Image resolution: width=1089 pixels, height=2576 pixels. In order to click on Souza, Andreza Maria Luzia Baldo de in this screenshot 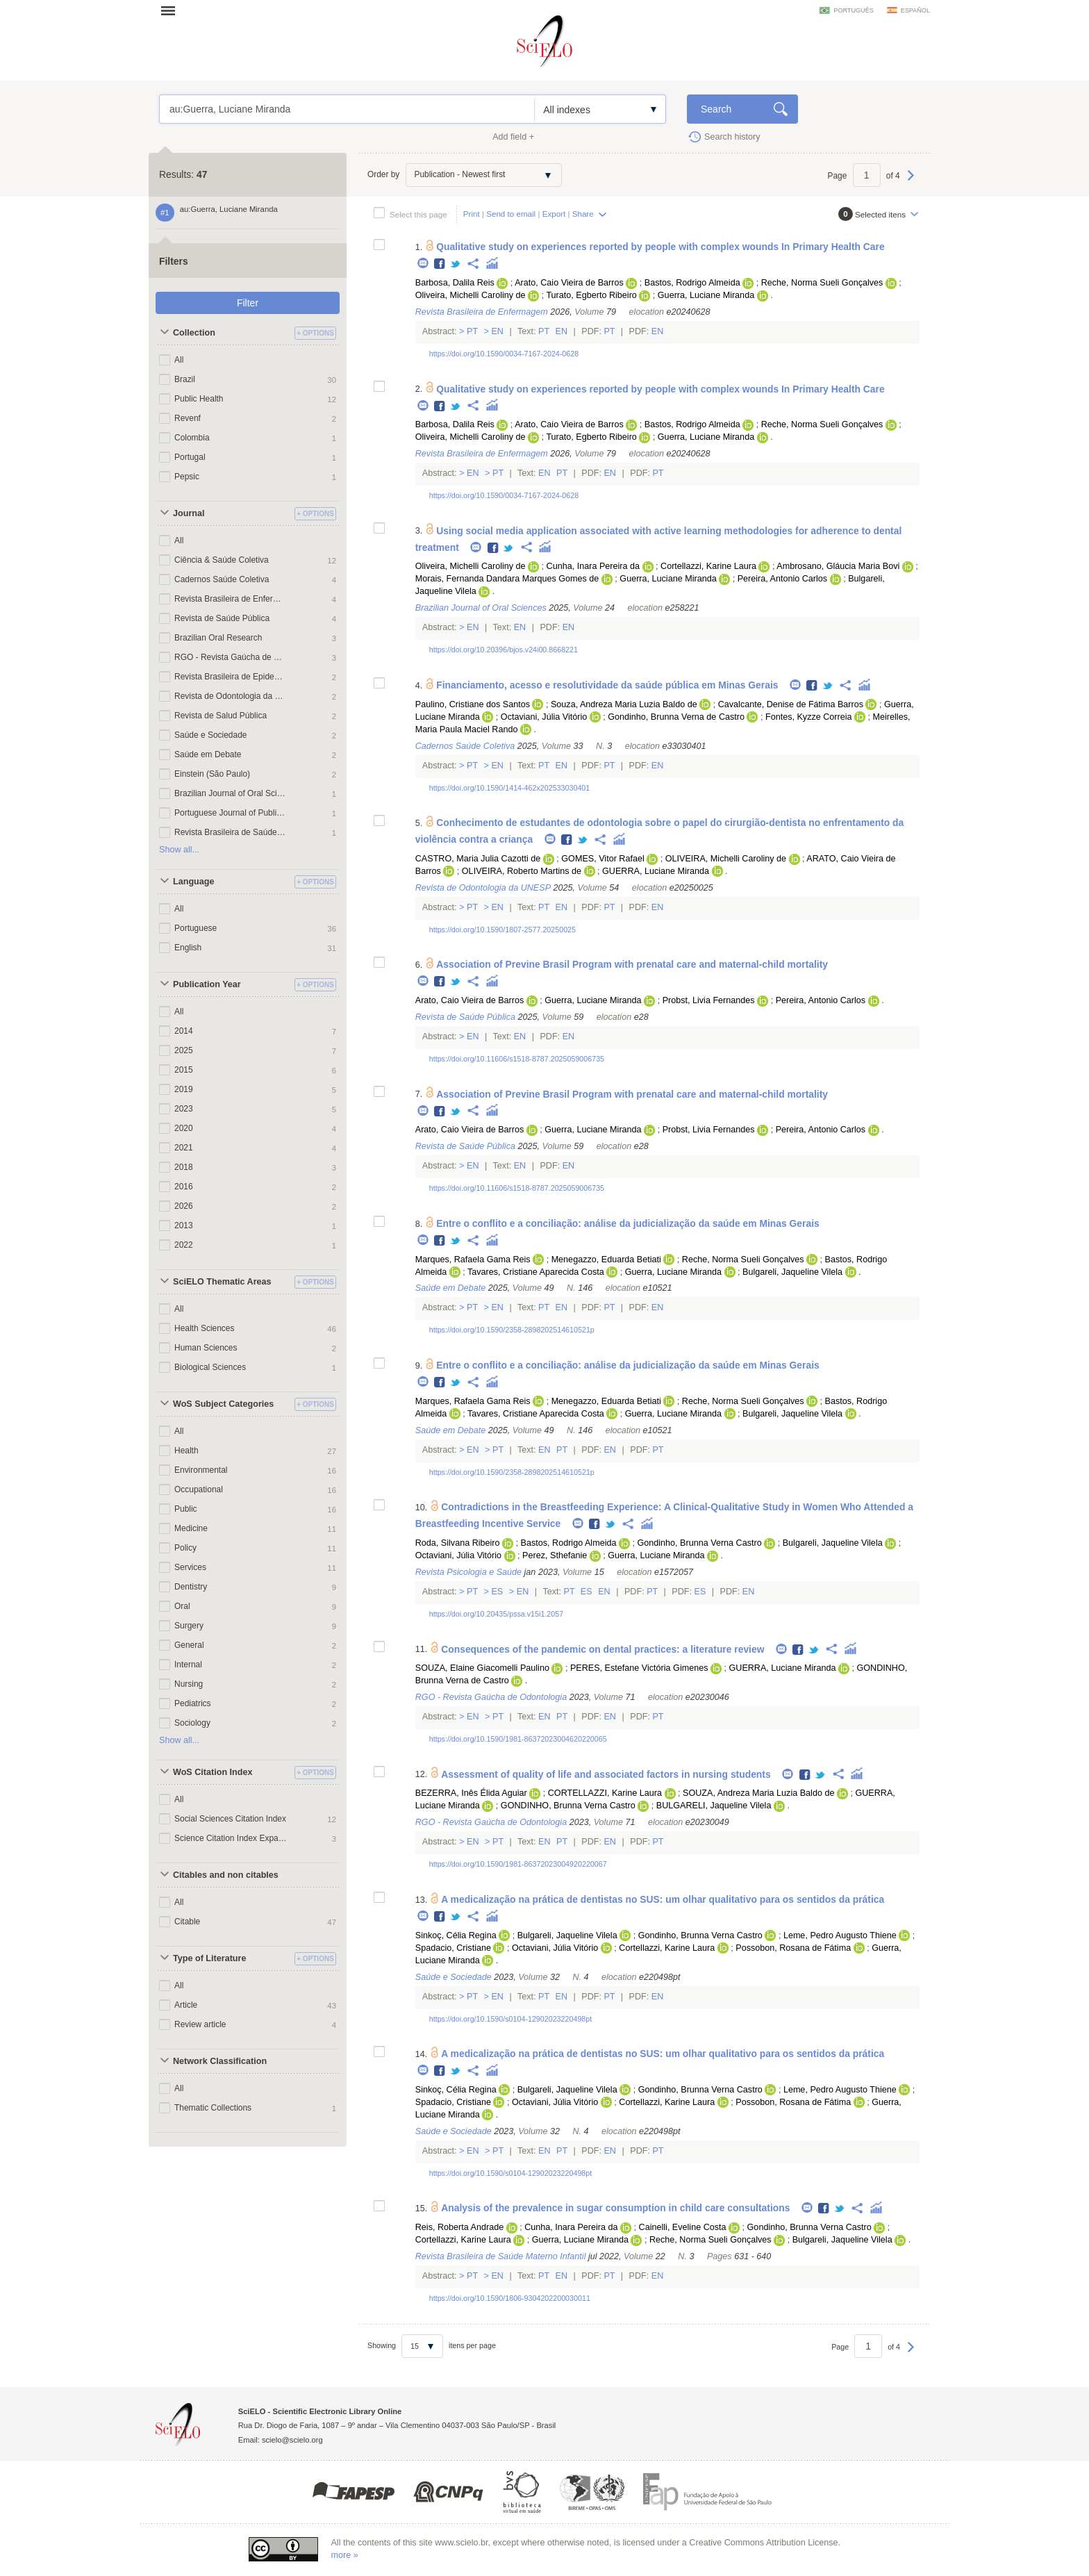, I will do `click(624, 704)`.